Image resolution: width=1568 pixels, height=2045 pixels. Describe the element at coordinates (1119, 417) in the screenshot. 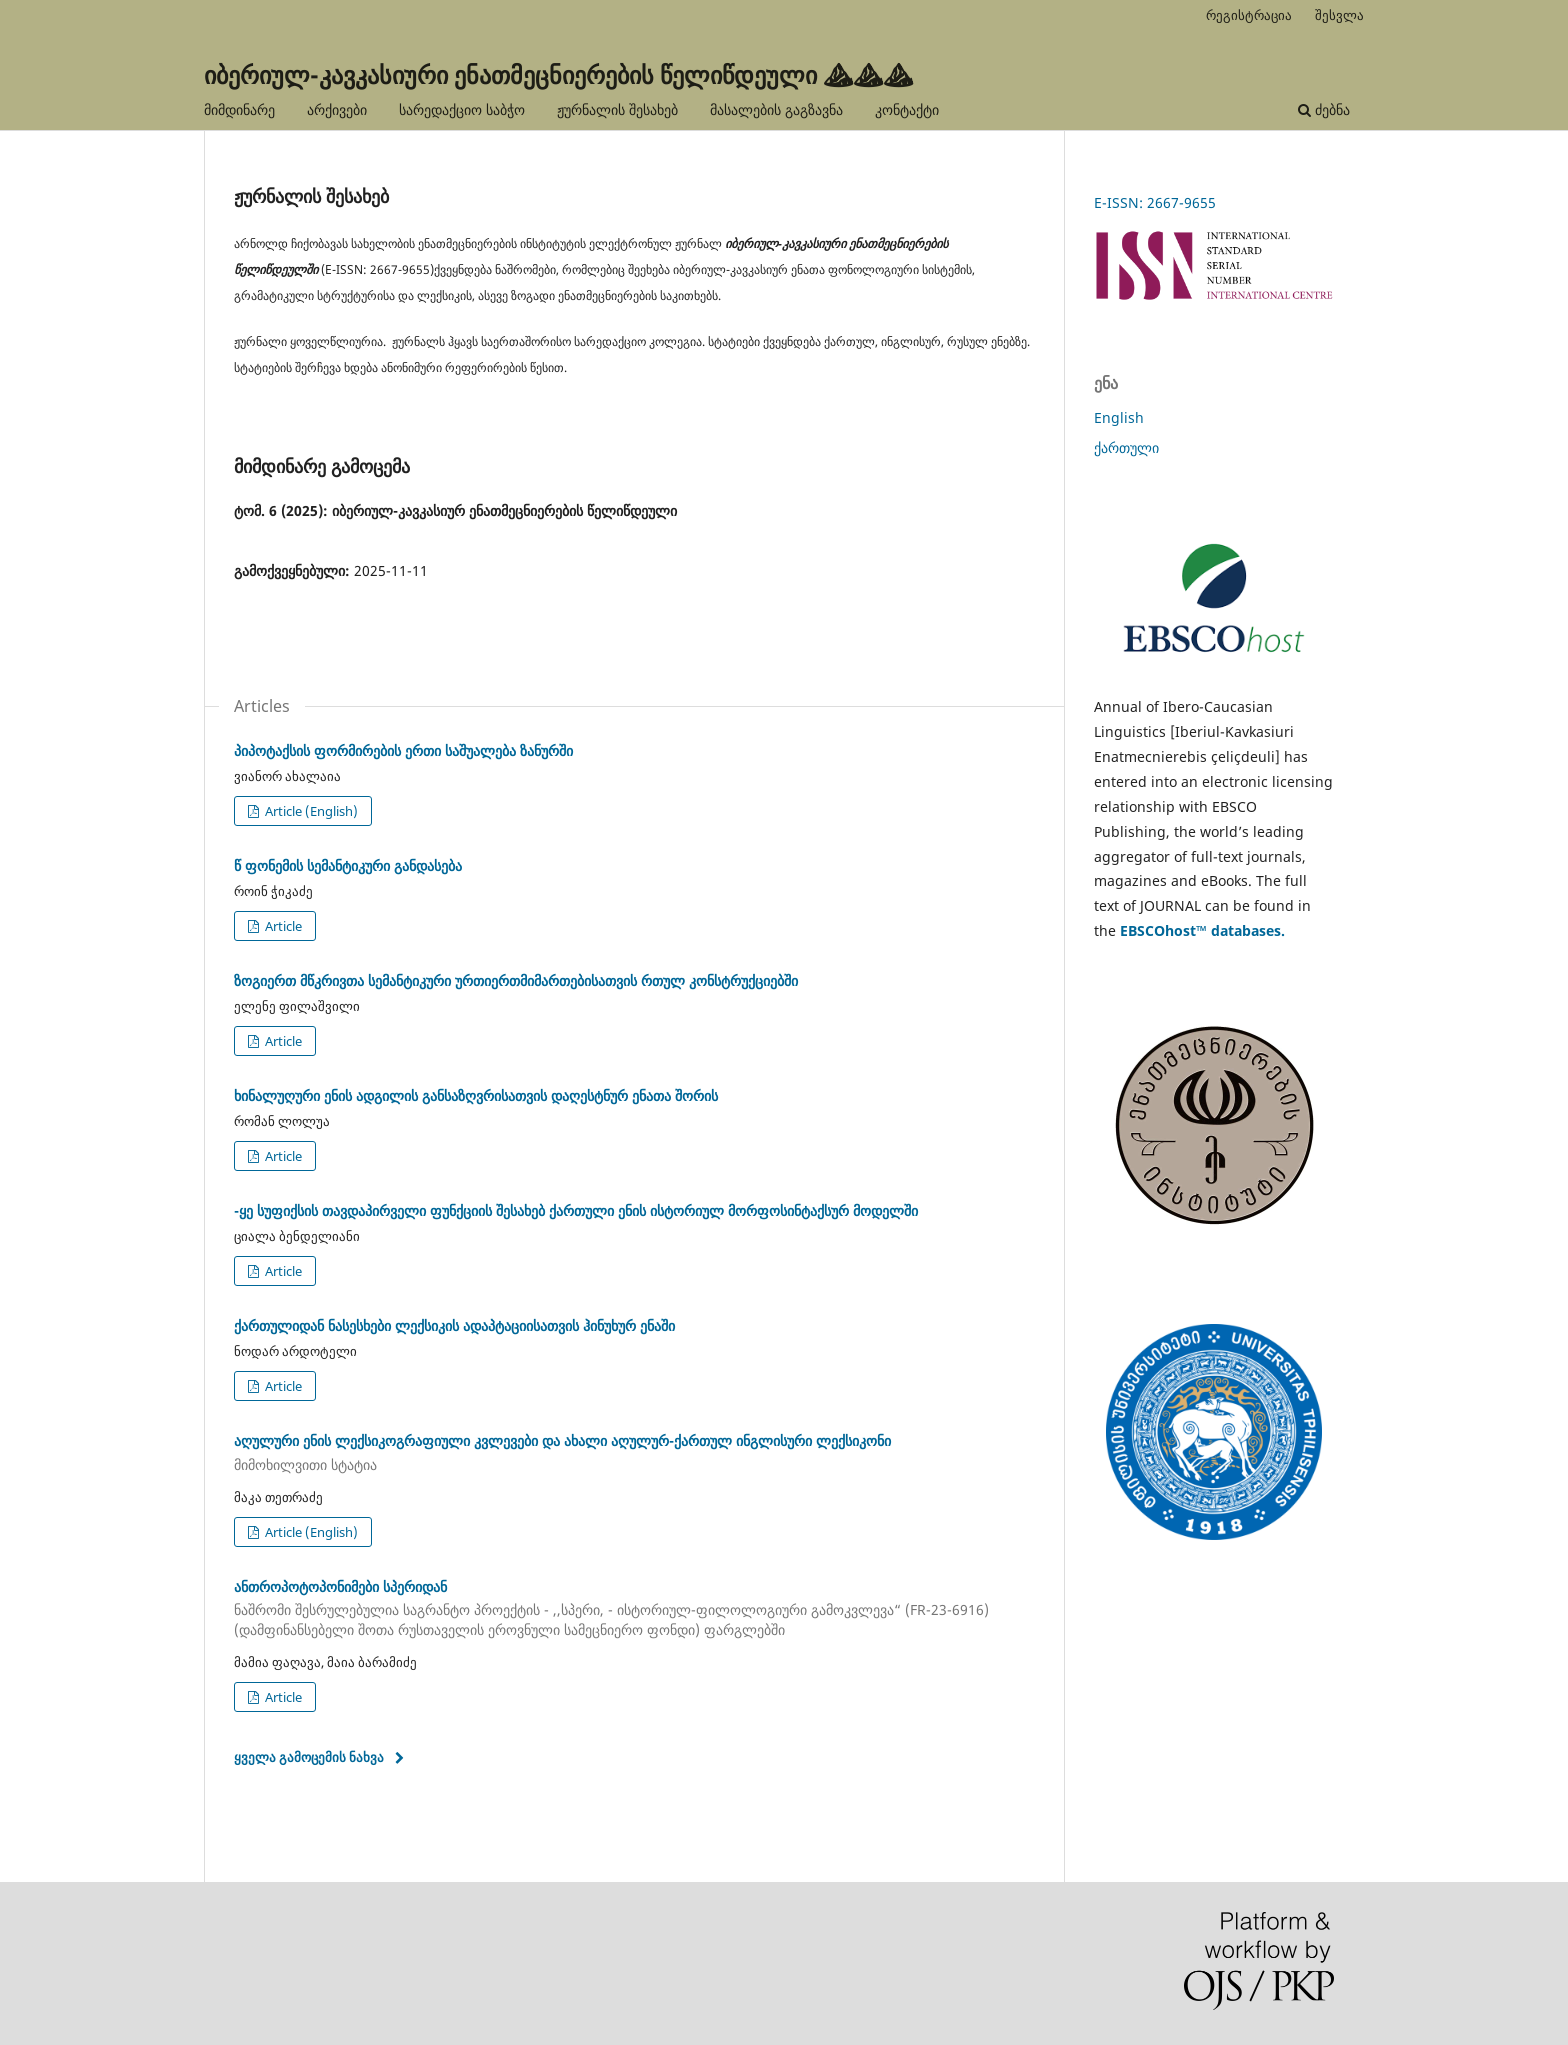

I see `English` at that location.